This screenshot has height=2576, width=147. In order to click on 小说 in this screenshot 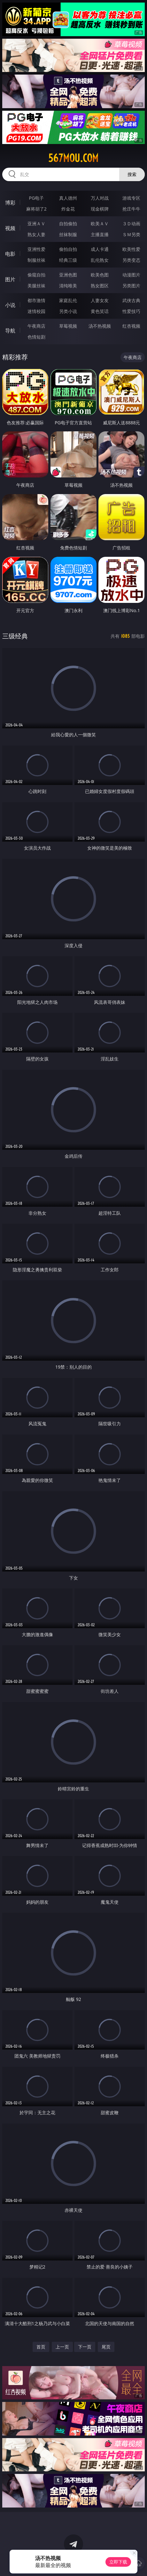, I will do `click(10, 304)`.